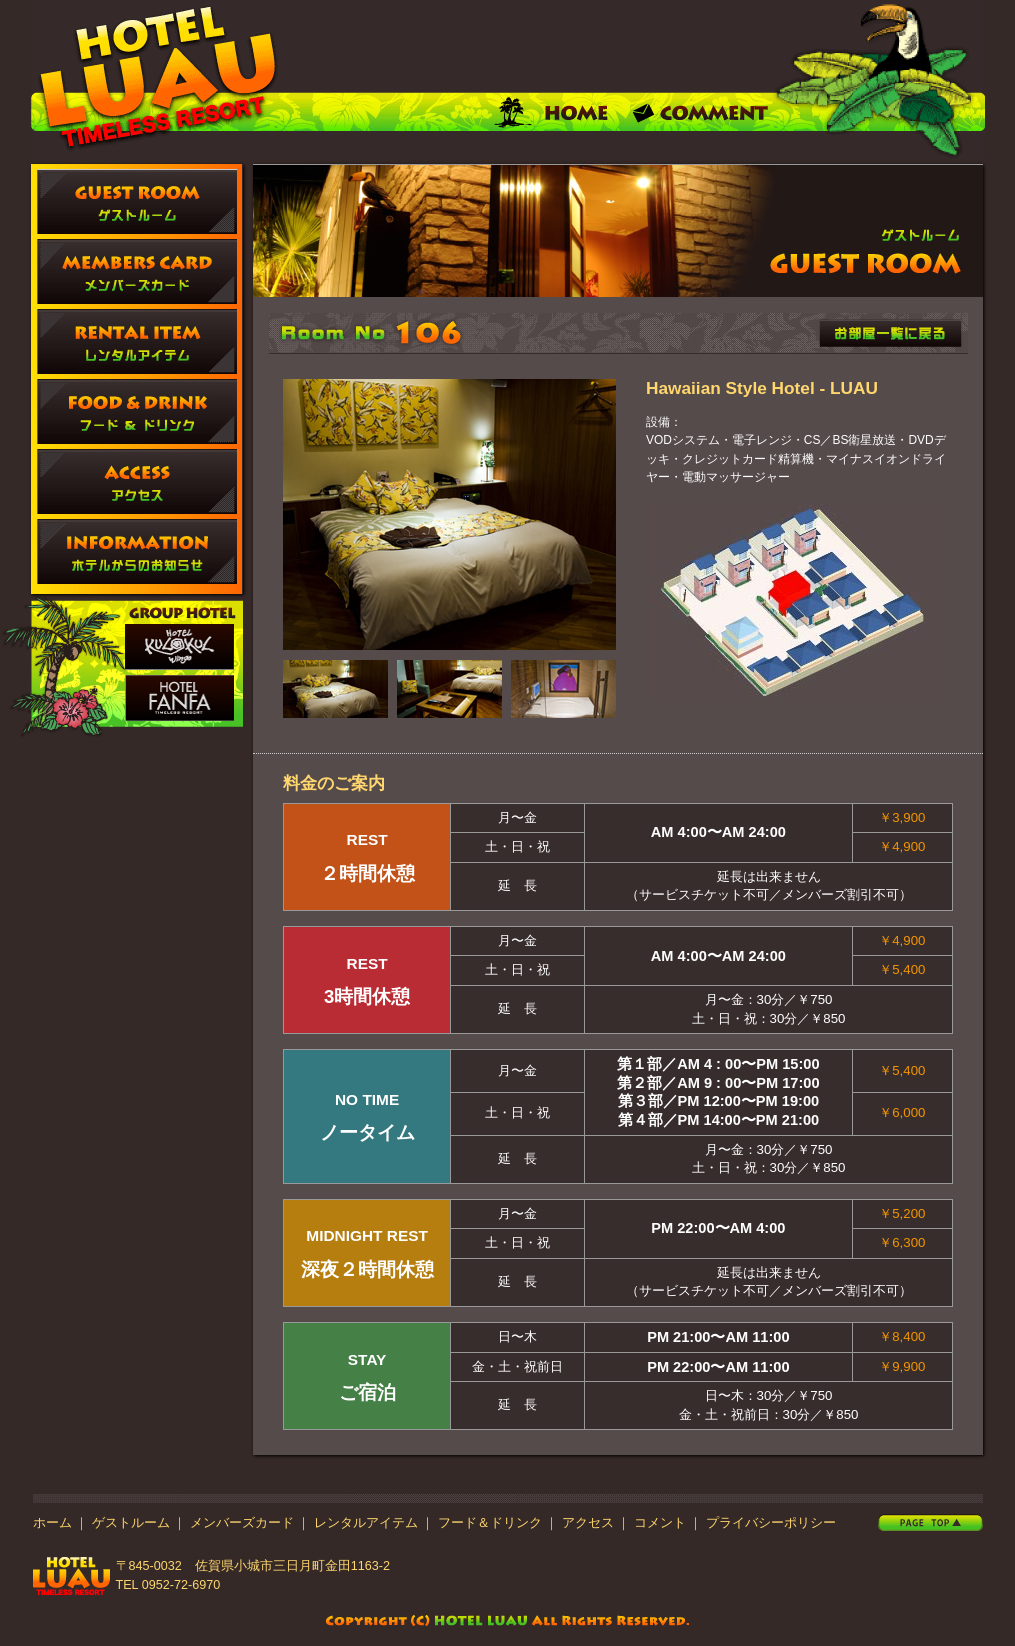 This screenshot has height=1646, width=1015. Describe the element at coordinates (137, 411) in the screenshot. I see `フード ＆ ドリンク` at that location.